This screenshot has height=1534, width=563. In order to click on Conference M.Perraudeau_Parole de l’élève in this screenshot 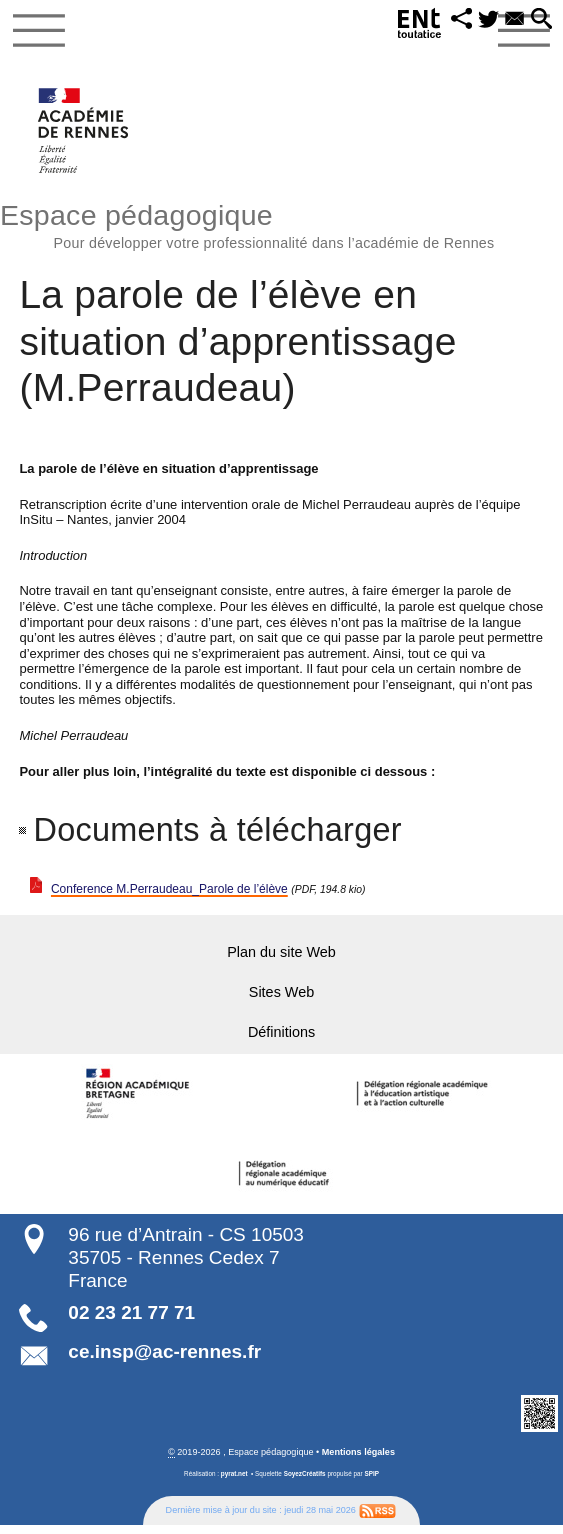, I will do `click(179, 888)`.